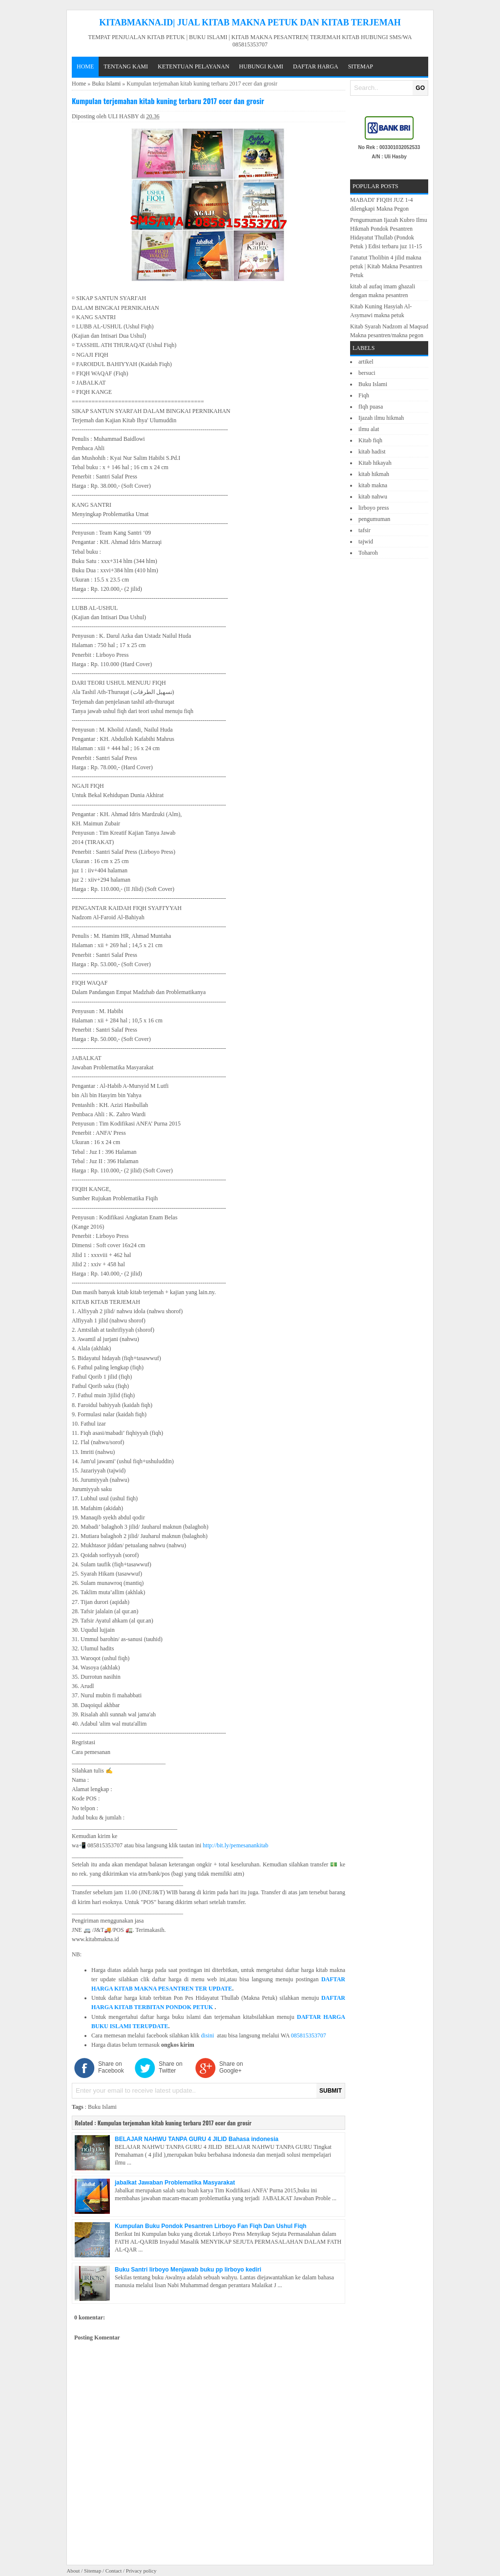  I want to click on Contact, so click(113, 2571).